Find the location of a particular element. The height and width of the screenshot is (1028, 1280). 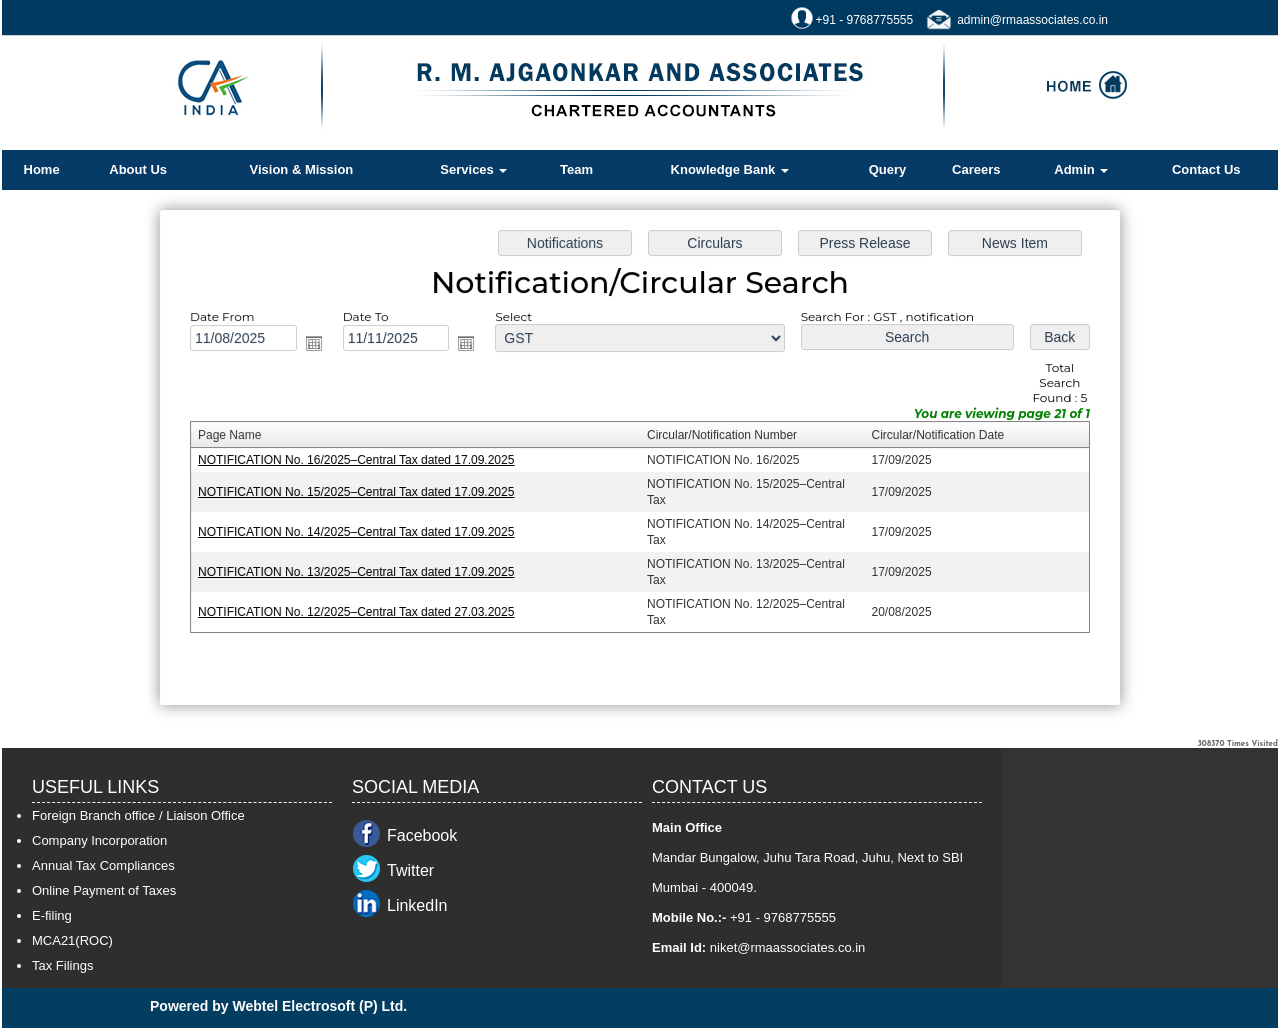

@rmaassociates.co.in is located at coordinates (801, 947).